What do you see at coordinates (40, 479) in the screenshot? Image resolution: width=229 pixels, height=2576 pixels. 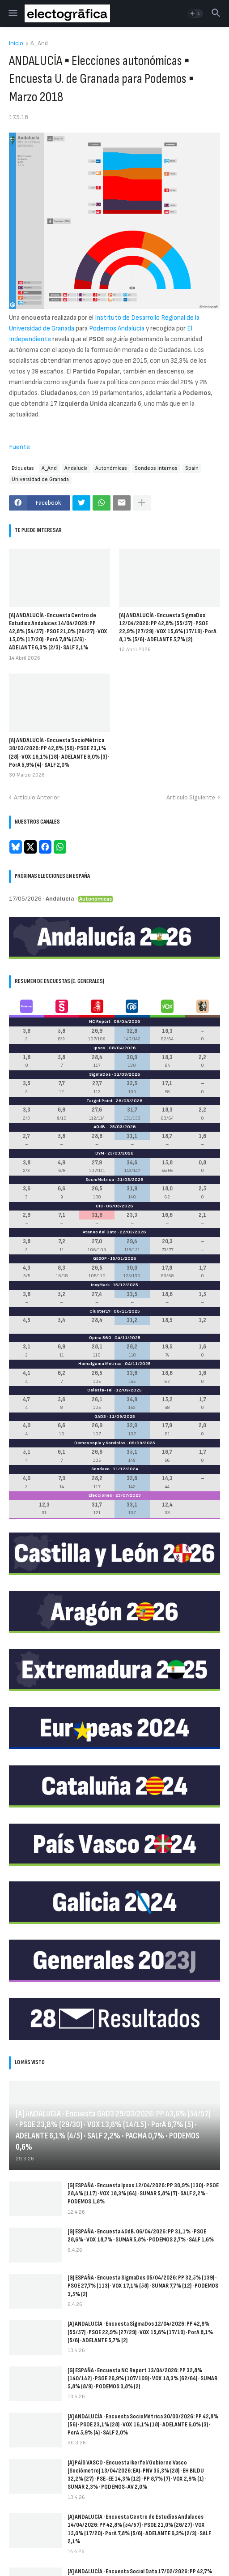 I see `Universidad de Granada` at bounding box center [40, 479].